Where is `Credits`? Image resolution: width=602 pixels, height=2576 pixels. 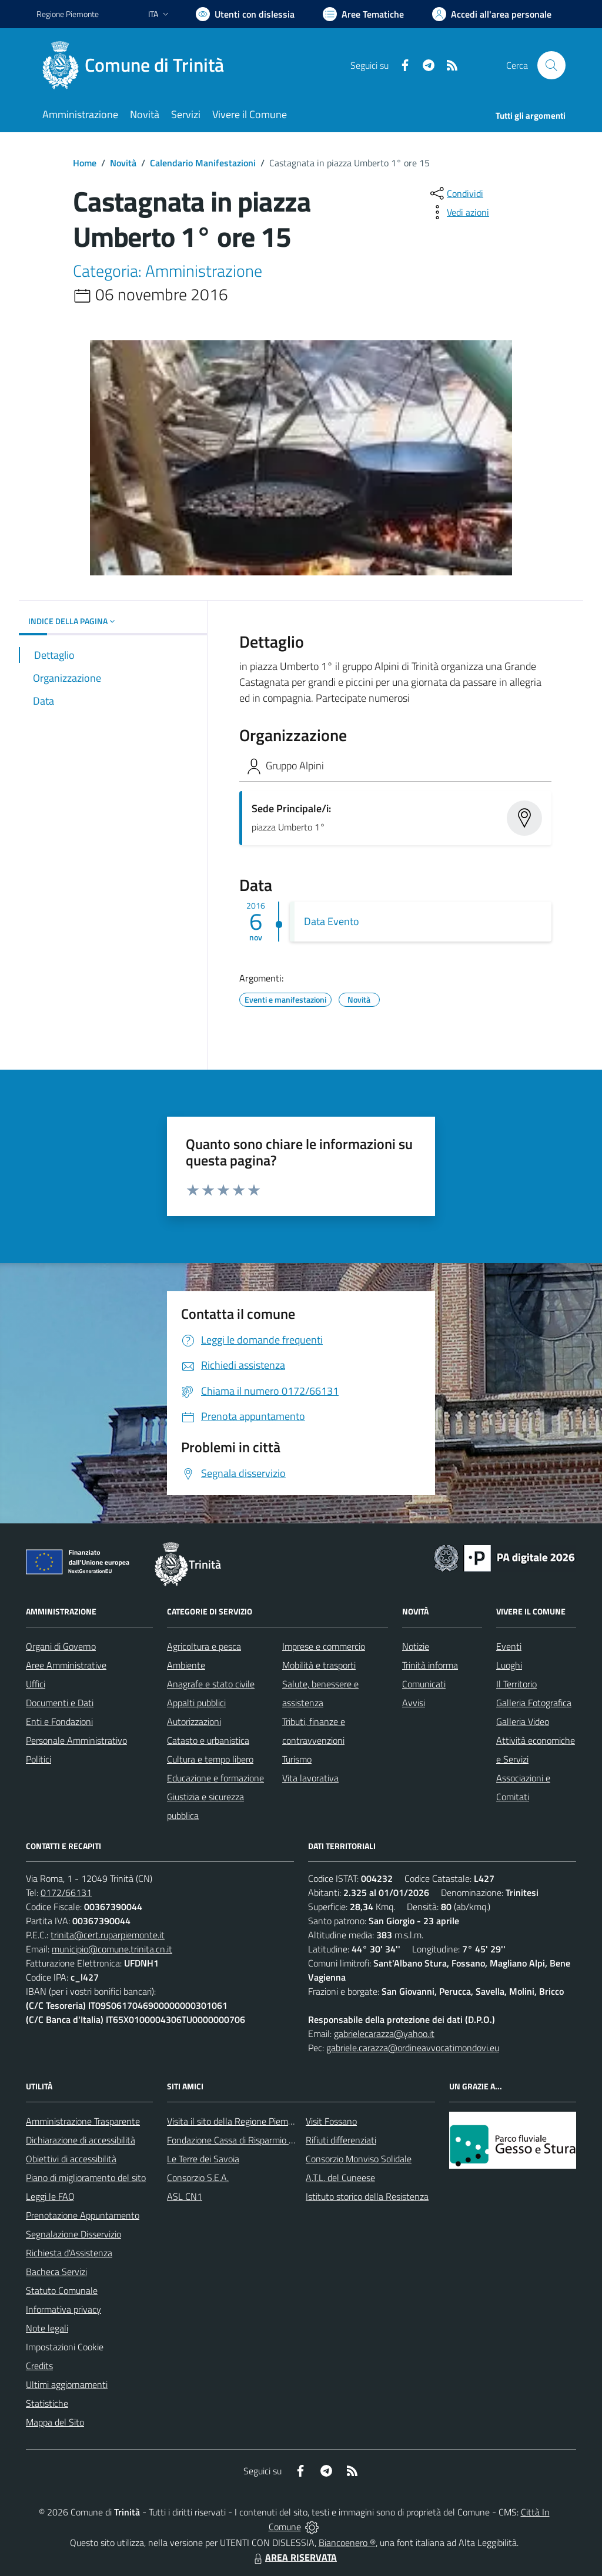 Credits is located at coordinates (39, 2366).